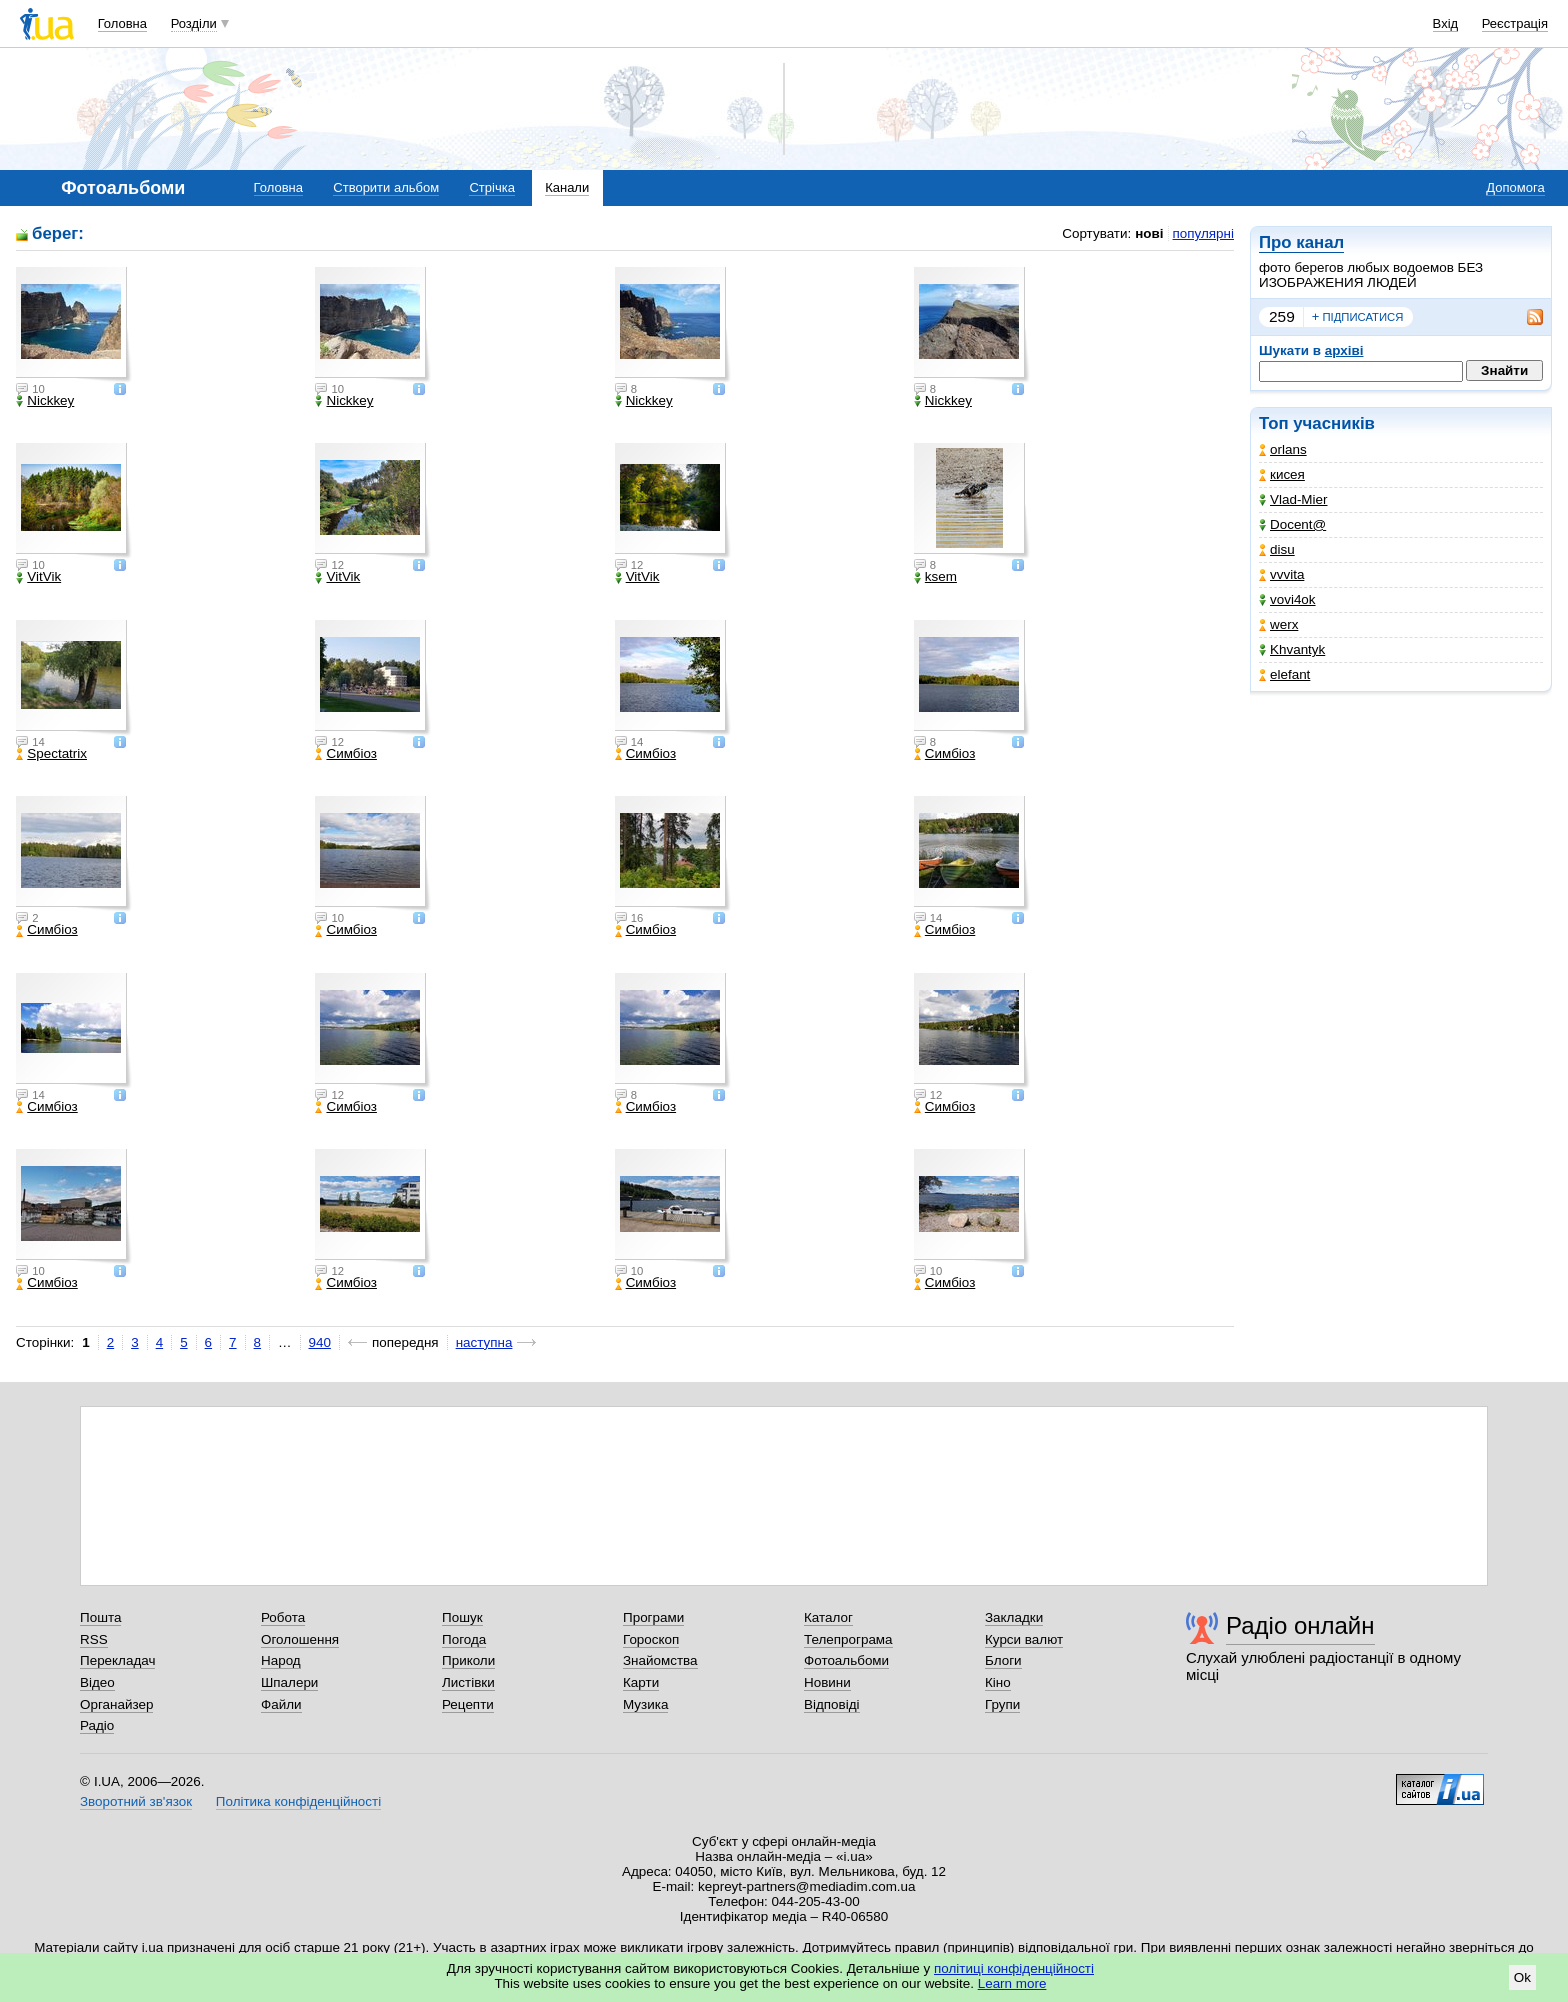 Image resolution: width=1568 pixels, height=2002 pixels. What do you see at coordinates (484, 1342) in the screenshot?
I see `наступна` at bounding box center [484, 1342].